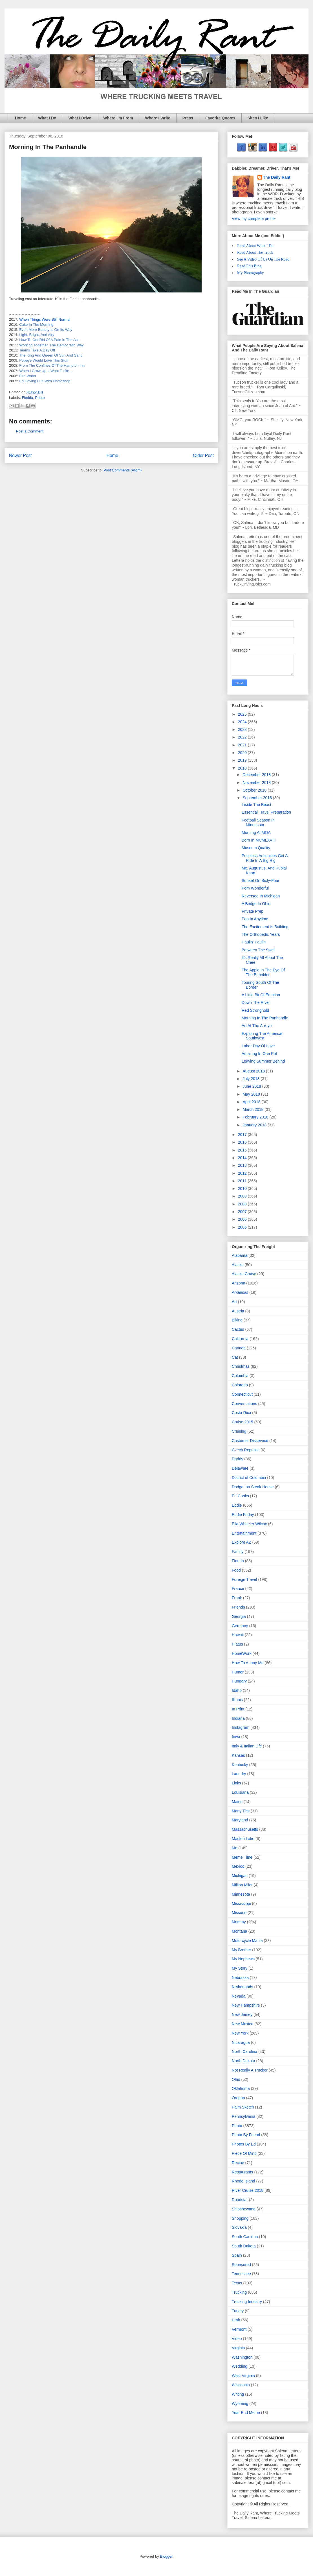  Describe the element at coordinates (243, 1196) in the screenshot. I see `2009` at that location.